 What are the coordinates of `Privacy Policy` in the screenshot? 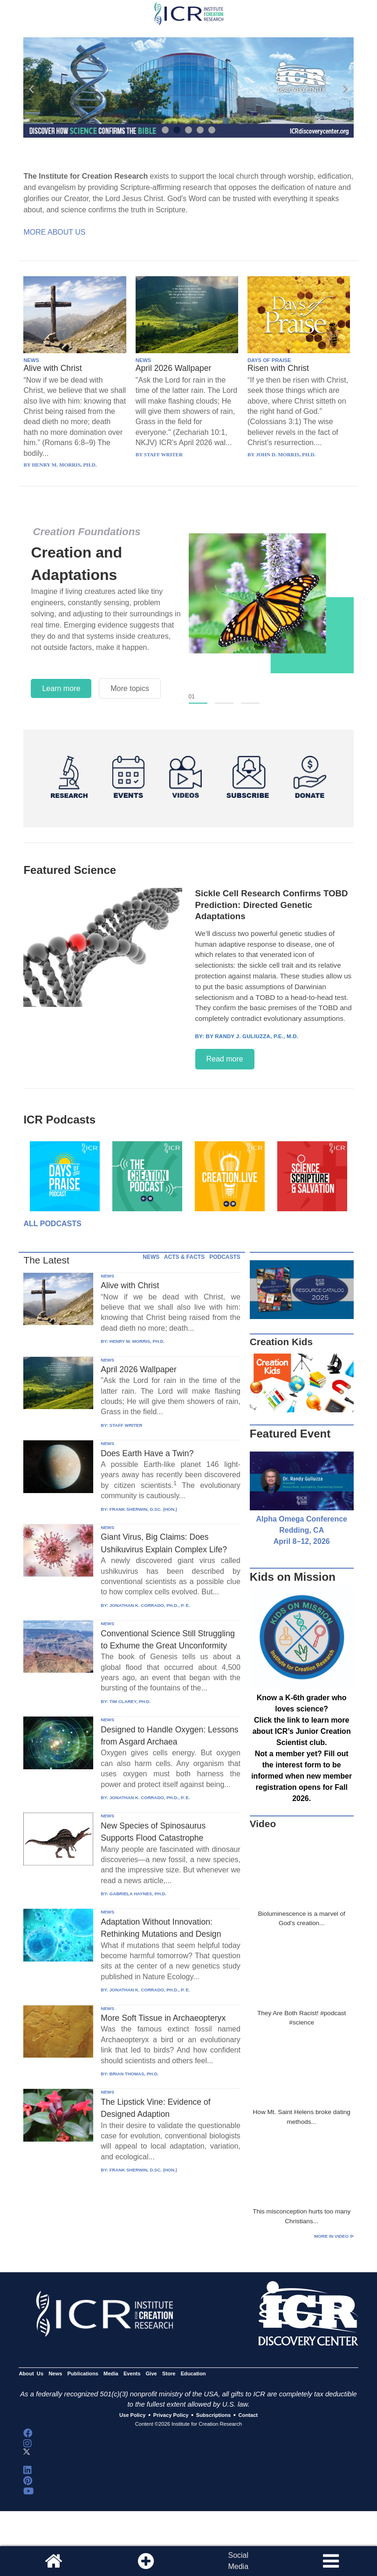 It's located at (171, 2415).